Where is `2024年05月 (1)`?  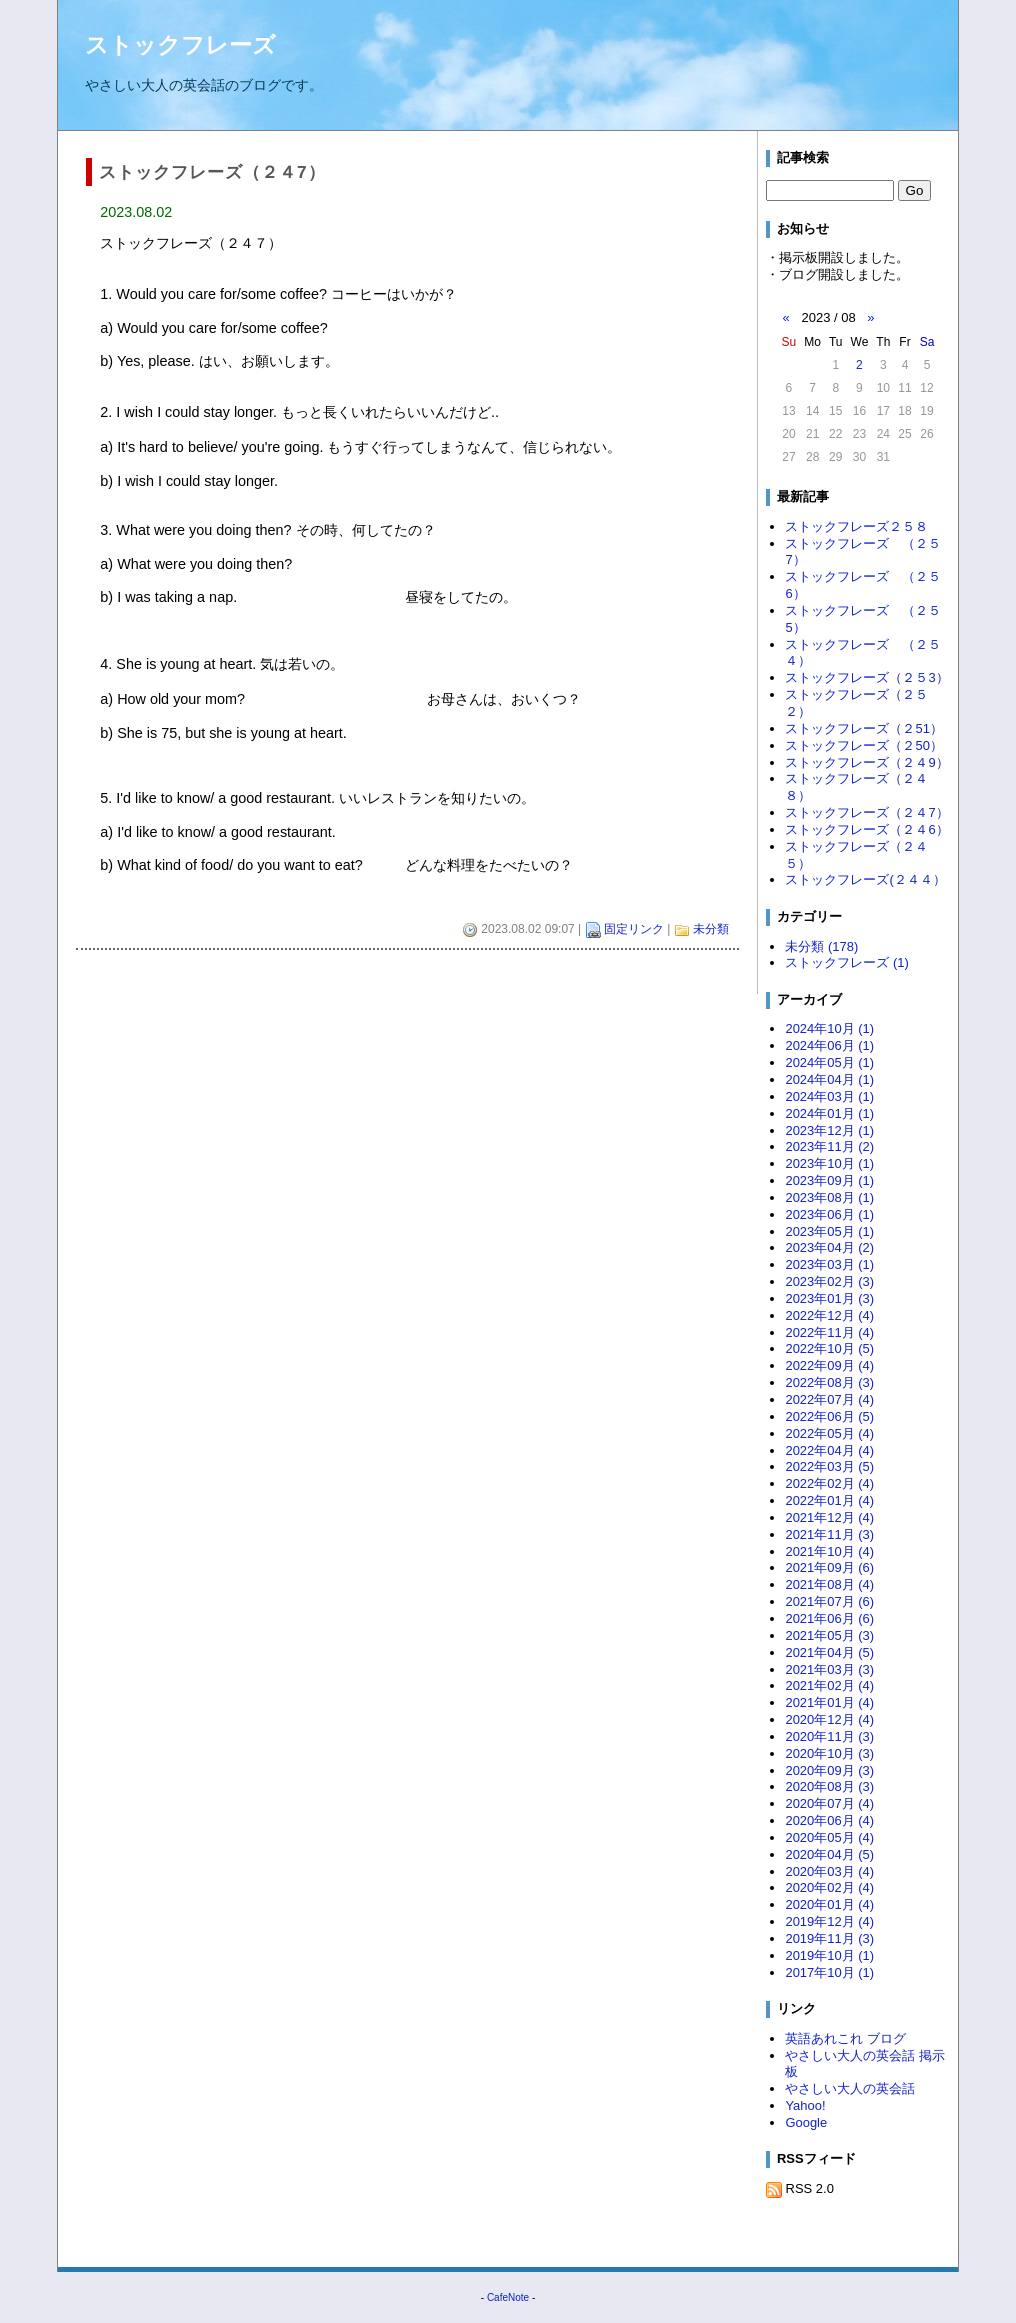
2024年05月 (1) is located at coordinates (829, 1062).